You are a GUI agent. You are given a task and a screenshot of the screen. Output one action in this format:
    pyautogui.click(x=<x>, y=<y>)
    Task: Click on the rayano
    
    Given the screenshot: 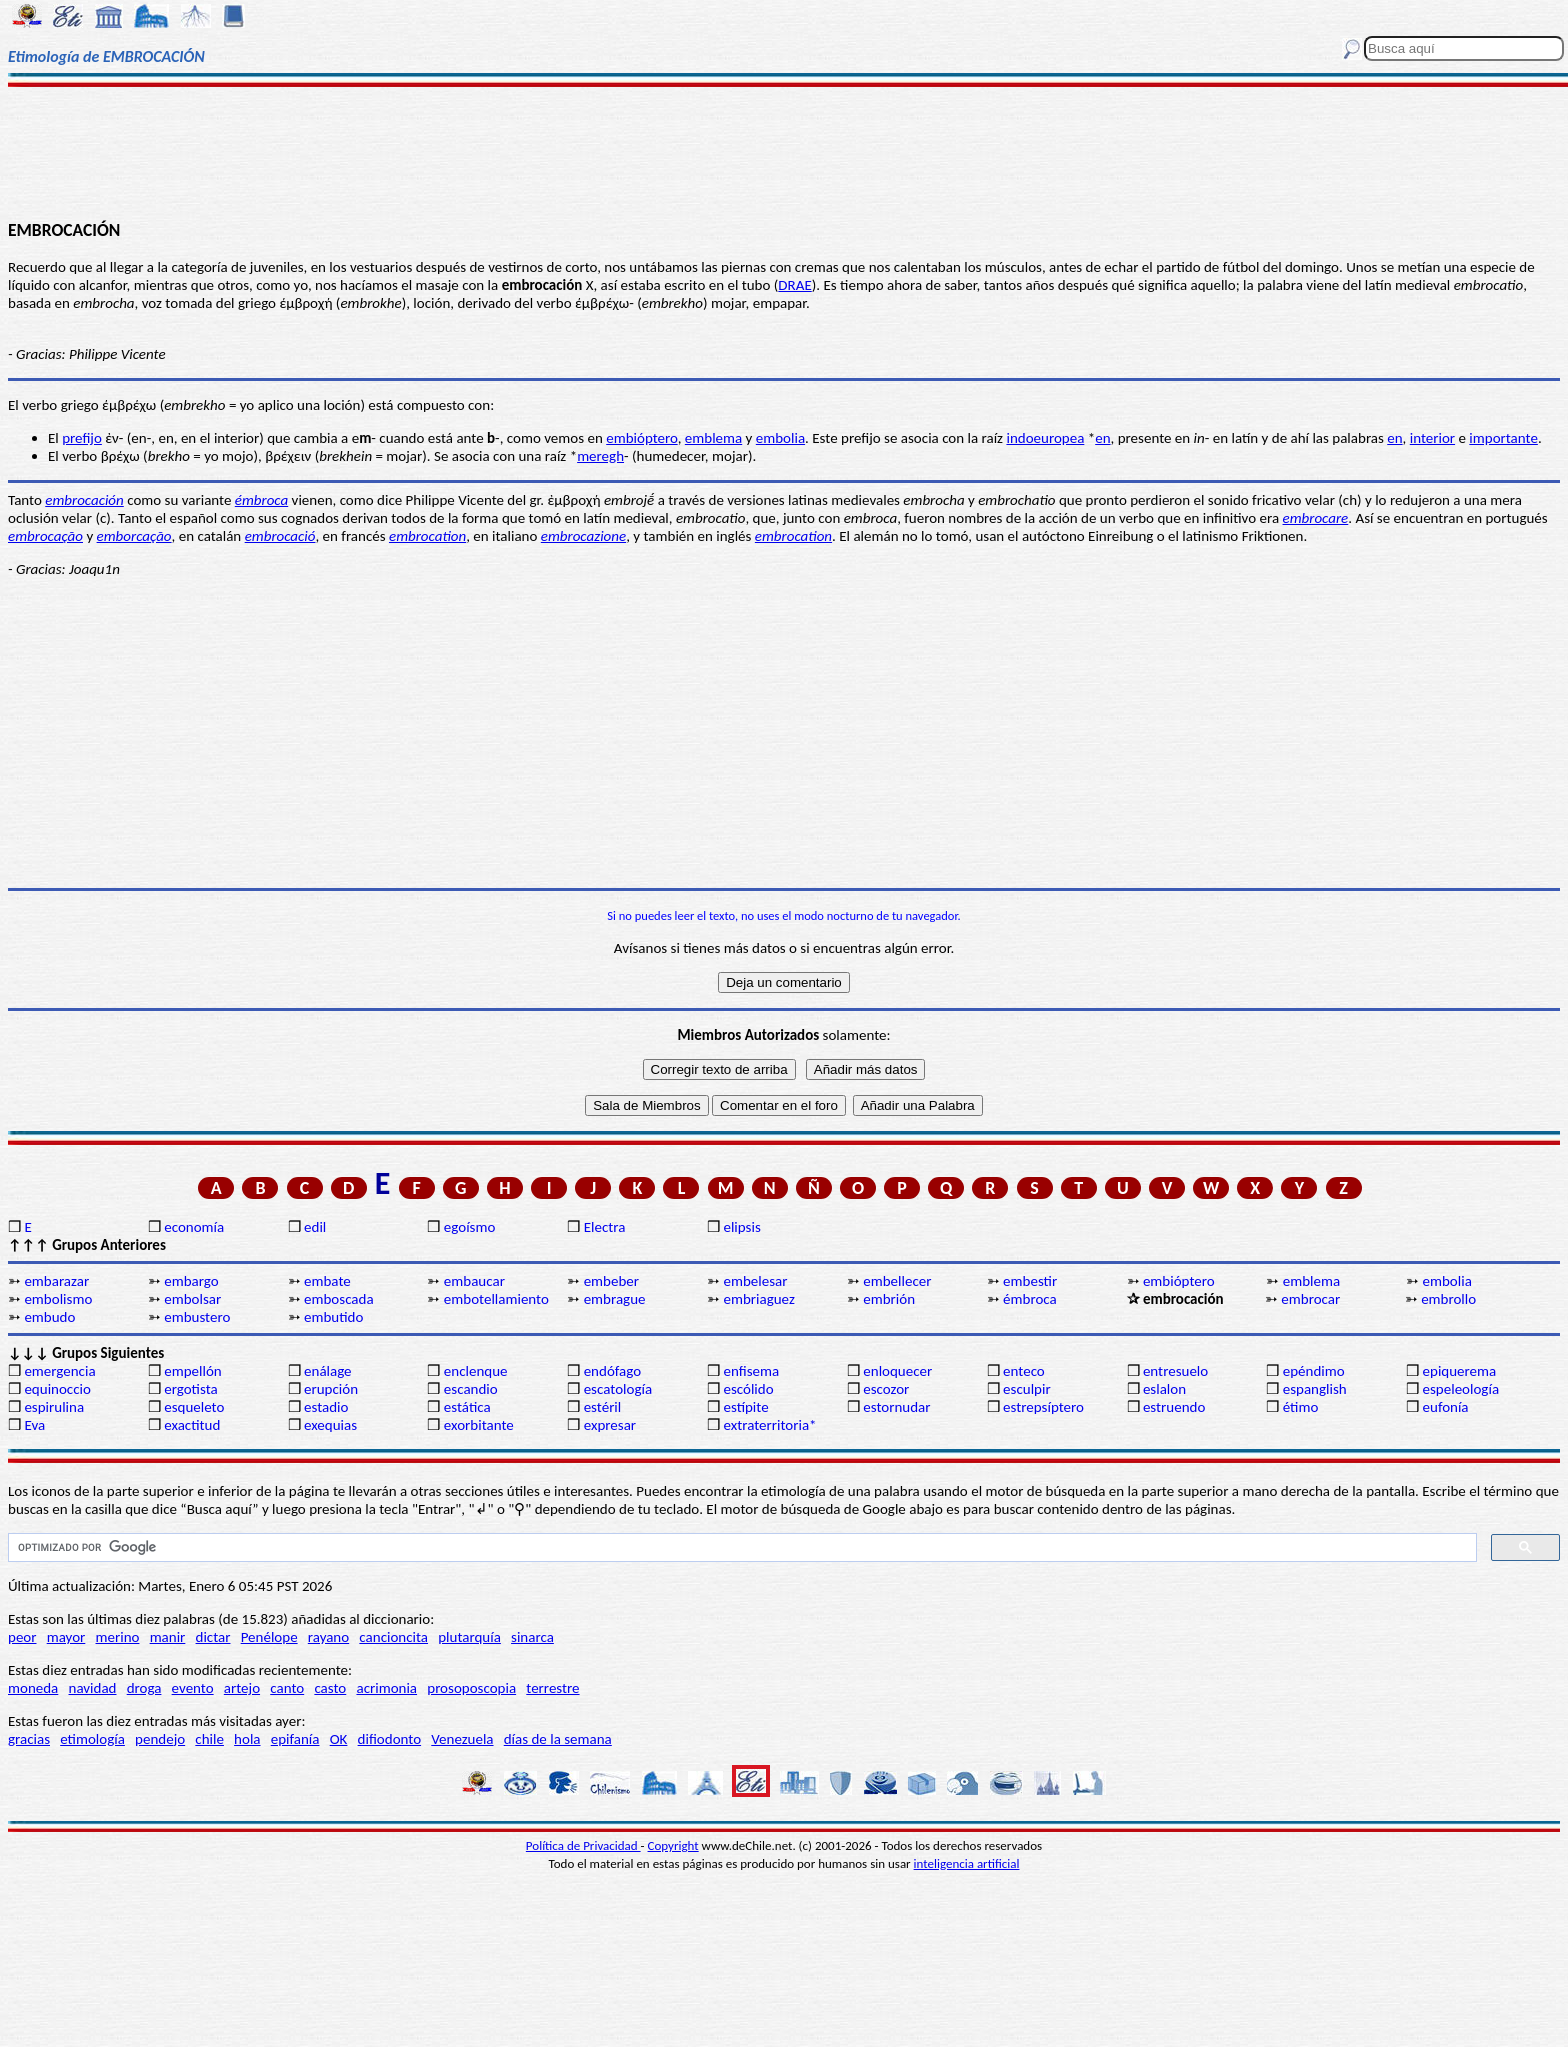 What is the action you would take?
    pyautogui.click(x=328, y=1637)
    